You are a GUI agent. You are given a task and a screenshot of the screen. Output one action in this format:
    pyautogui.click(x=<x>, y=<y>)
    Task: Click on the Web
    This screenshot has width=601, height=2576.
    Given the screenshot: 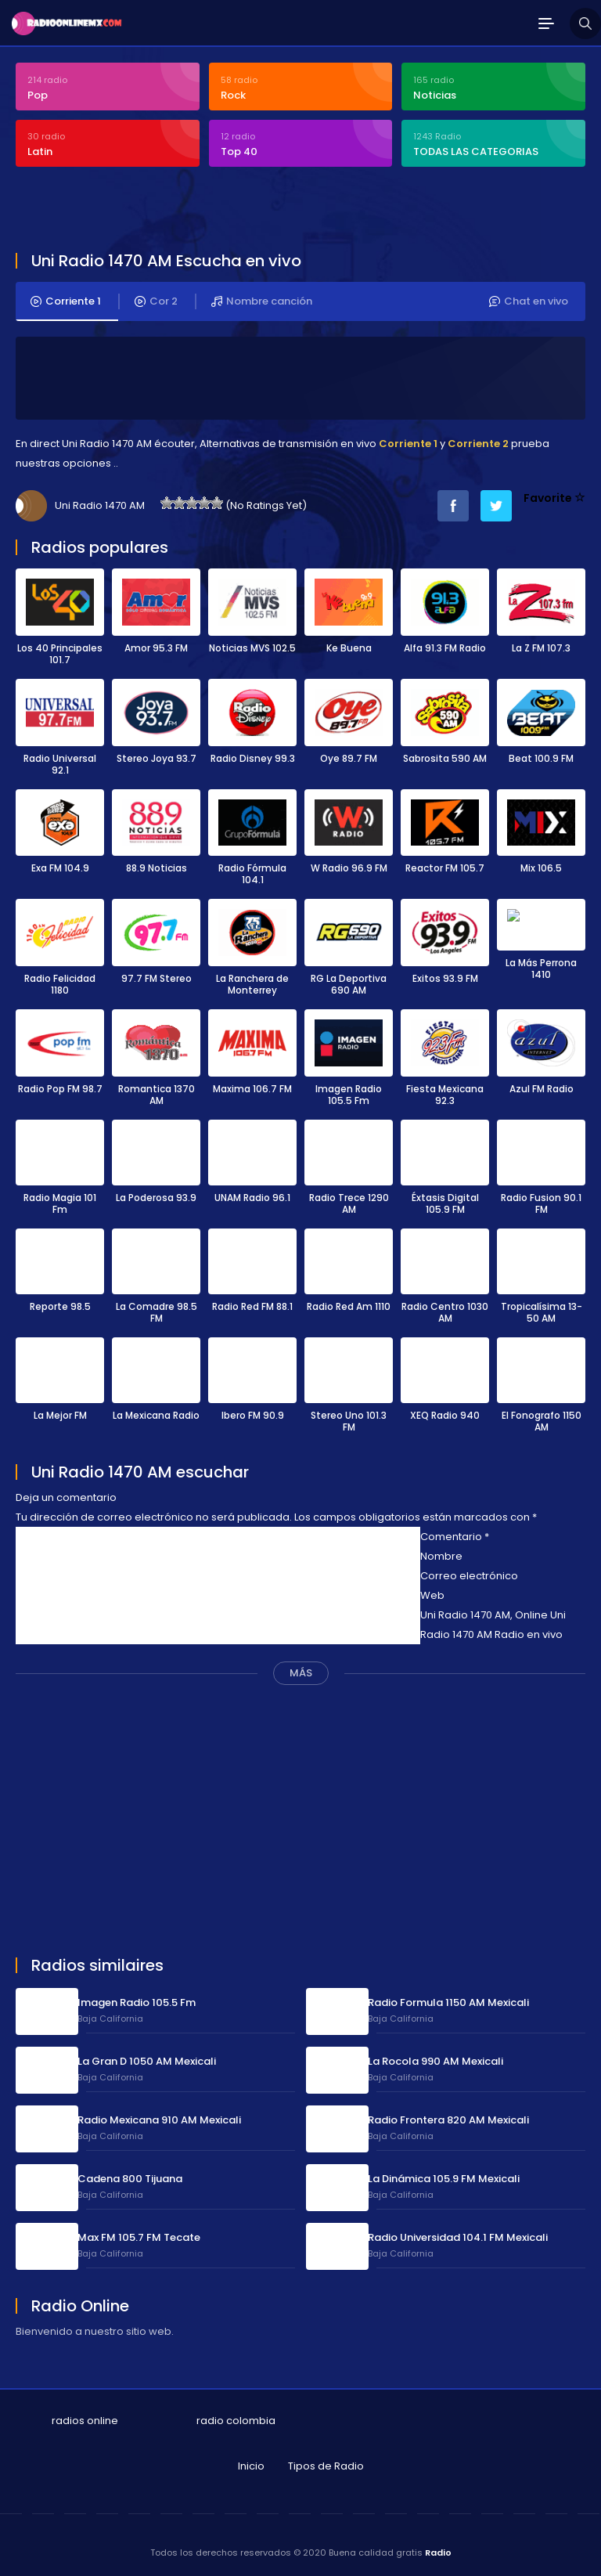 What is the action you would take?
    pyautogui.click(x=432, y=1593)
    